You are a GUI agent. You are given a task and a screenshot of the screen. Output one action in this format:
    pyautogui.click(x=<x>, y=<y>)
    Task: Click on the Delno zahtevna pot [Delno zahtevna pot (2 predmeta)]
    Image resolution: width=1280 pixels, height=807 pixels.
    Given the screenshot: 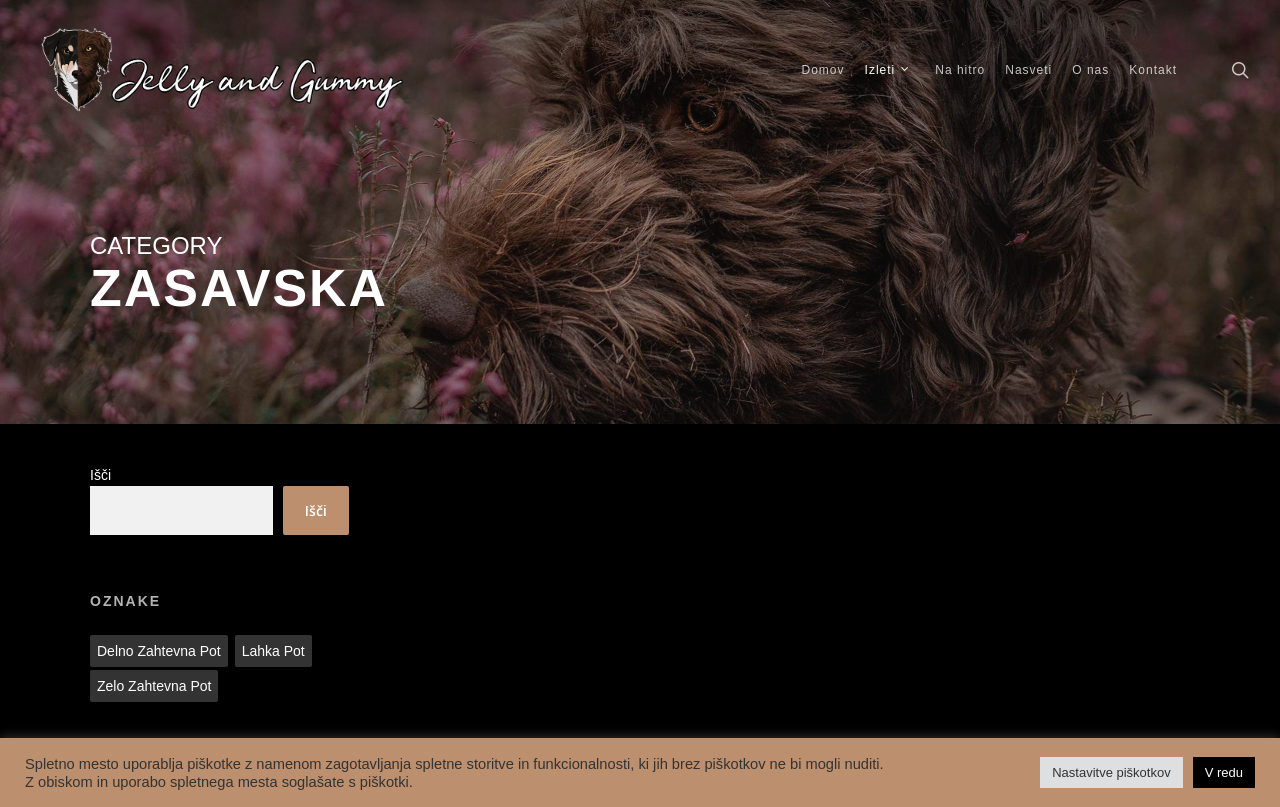 What is the action you would take?
    pyautogui.click(x=159, y=651)
    